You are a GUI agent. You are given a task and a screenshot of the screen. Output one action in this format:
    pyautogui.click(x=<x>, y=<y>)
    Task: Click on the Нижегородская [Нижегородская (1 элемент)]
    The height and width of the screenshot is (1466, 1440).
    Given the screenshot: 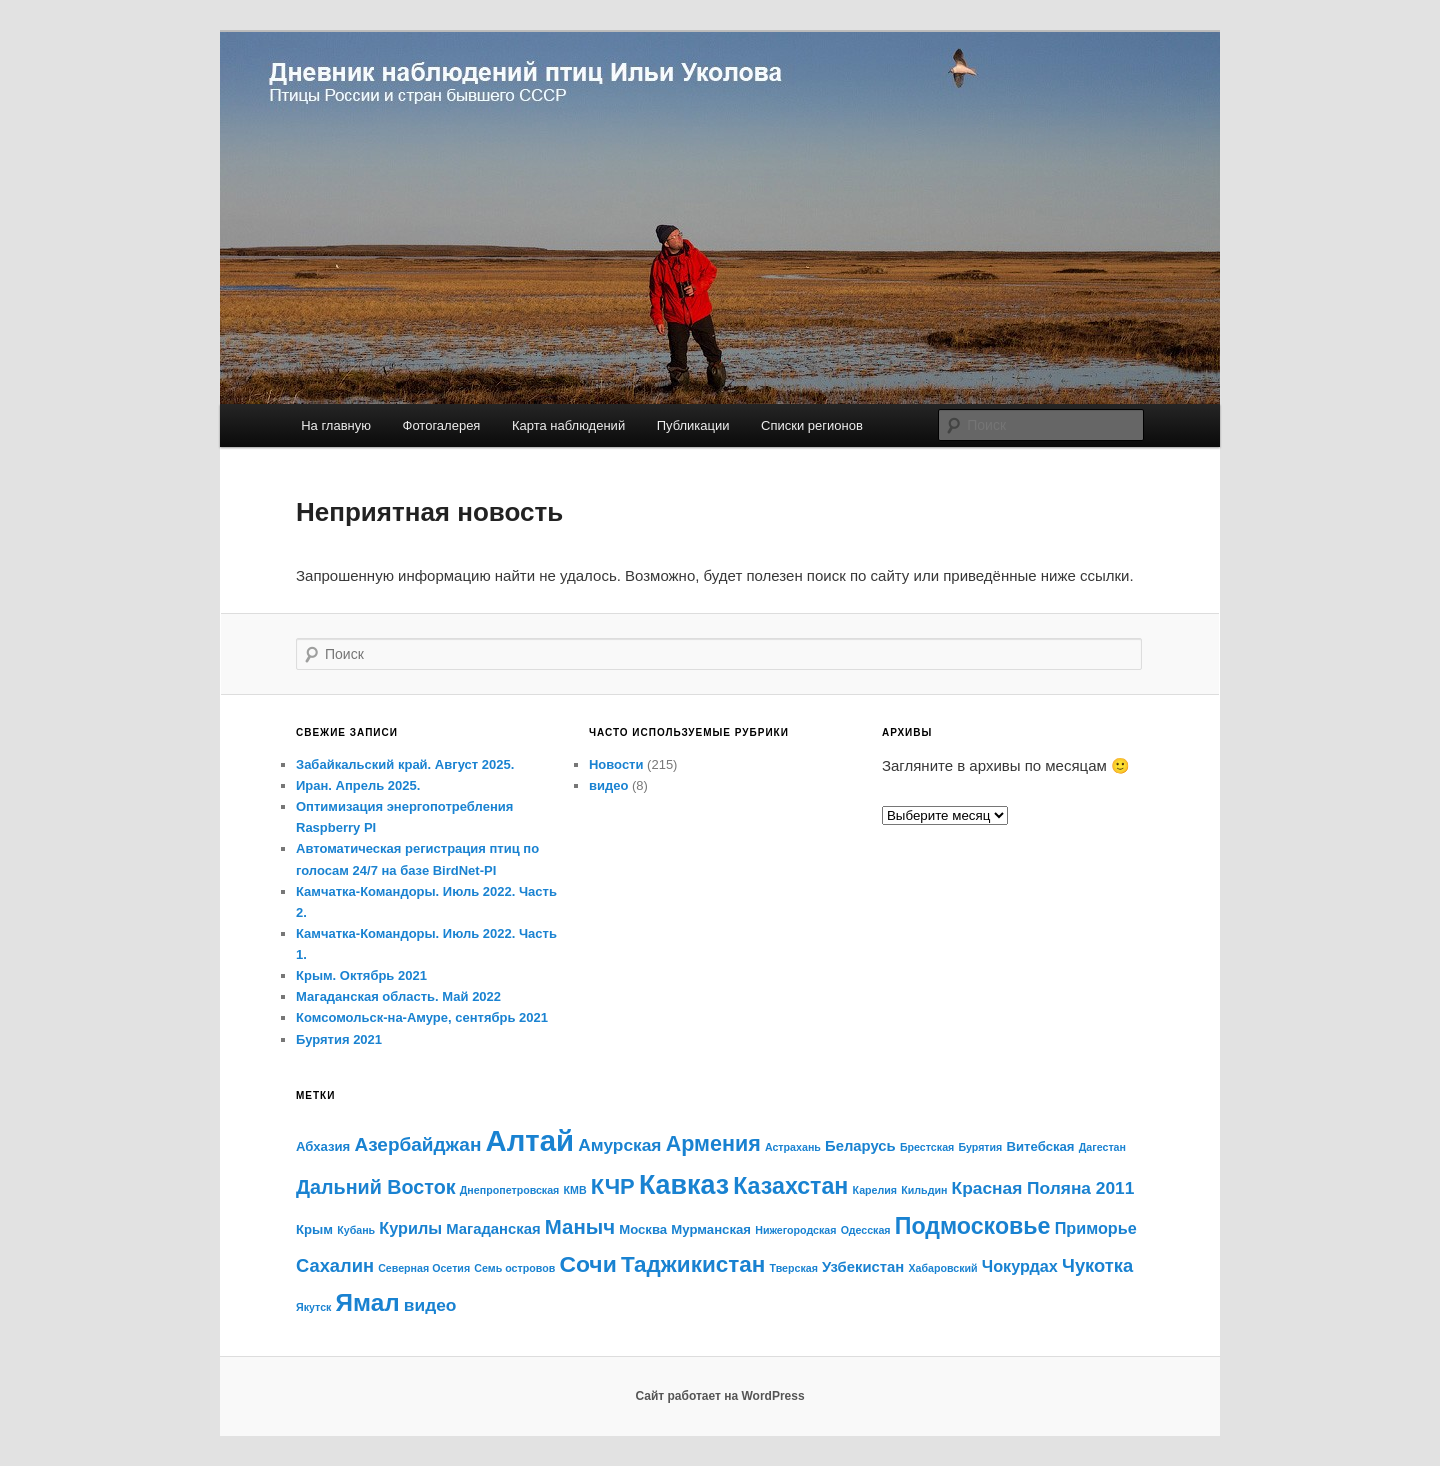 What is the action you would take?
    pyautogui.click(x=795, y=1230)
    